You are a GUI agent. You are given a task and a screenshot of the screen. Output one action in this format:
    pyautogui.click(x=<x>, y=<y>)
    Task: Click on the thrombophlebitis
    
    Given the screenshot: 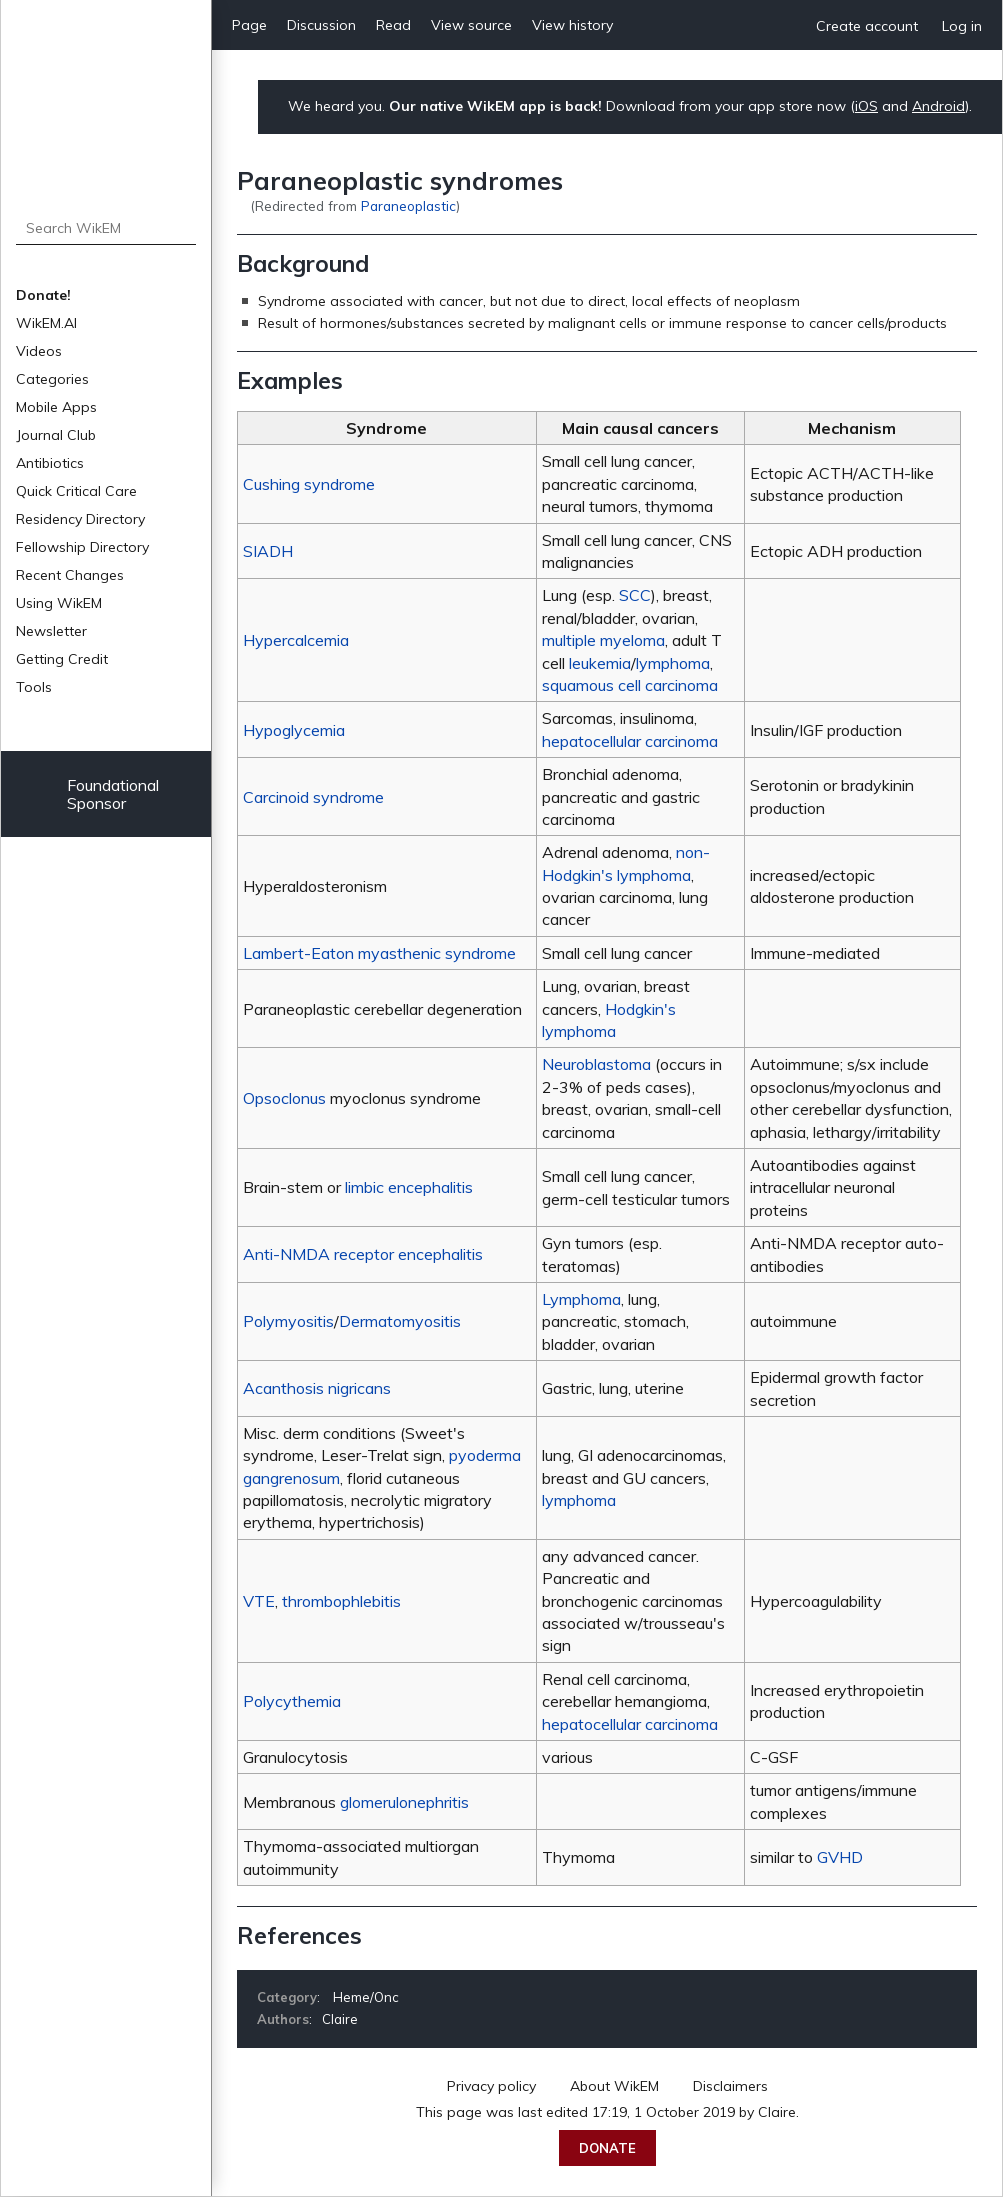 What is the action you would take?
    pyautogui.click(x=341, y=1601)
    